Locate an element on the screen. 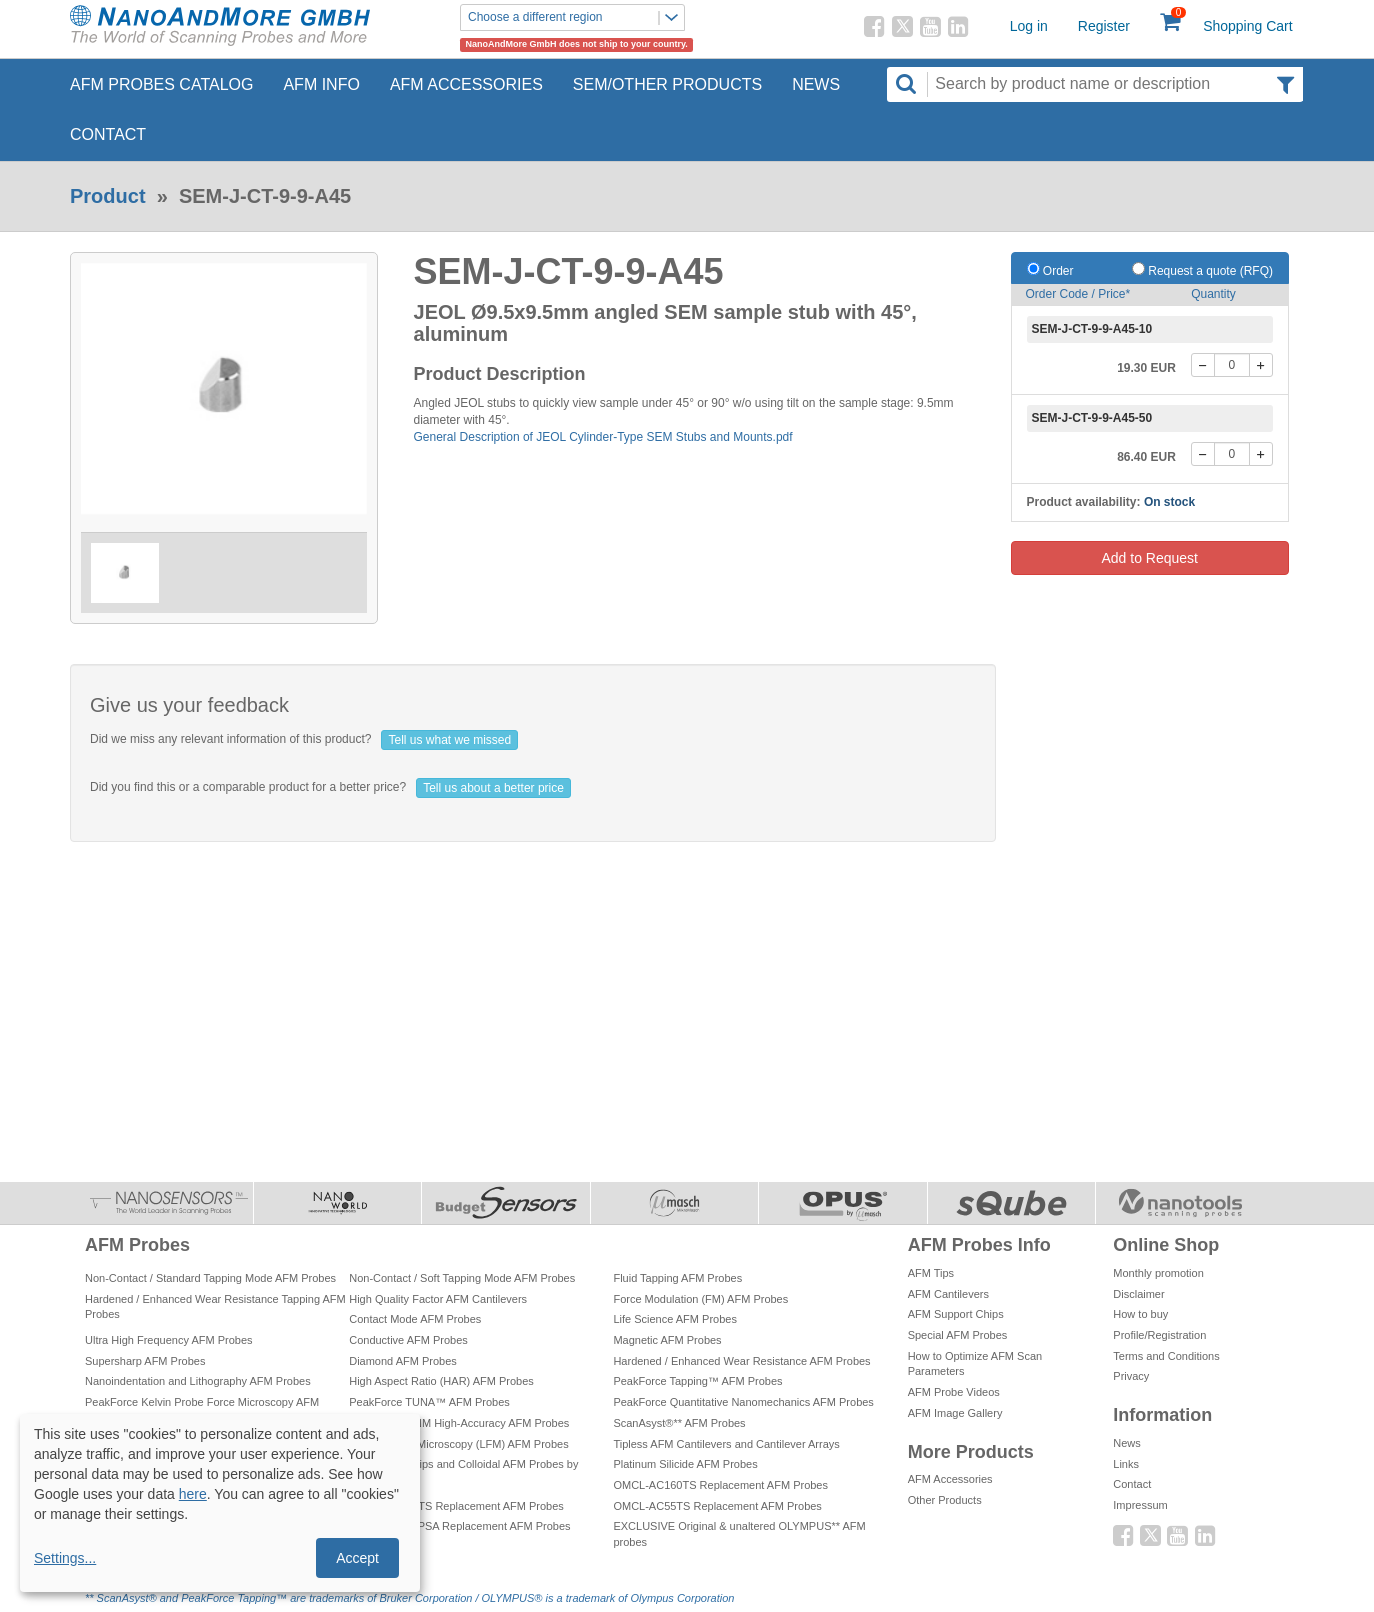 The width and height of the screenshot is (1374, 1612). Choose a different region is located at coordinates (576, 17).